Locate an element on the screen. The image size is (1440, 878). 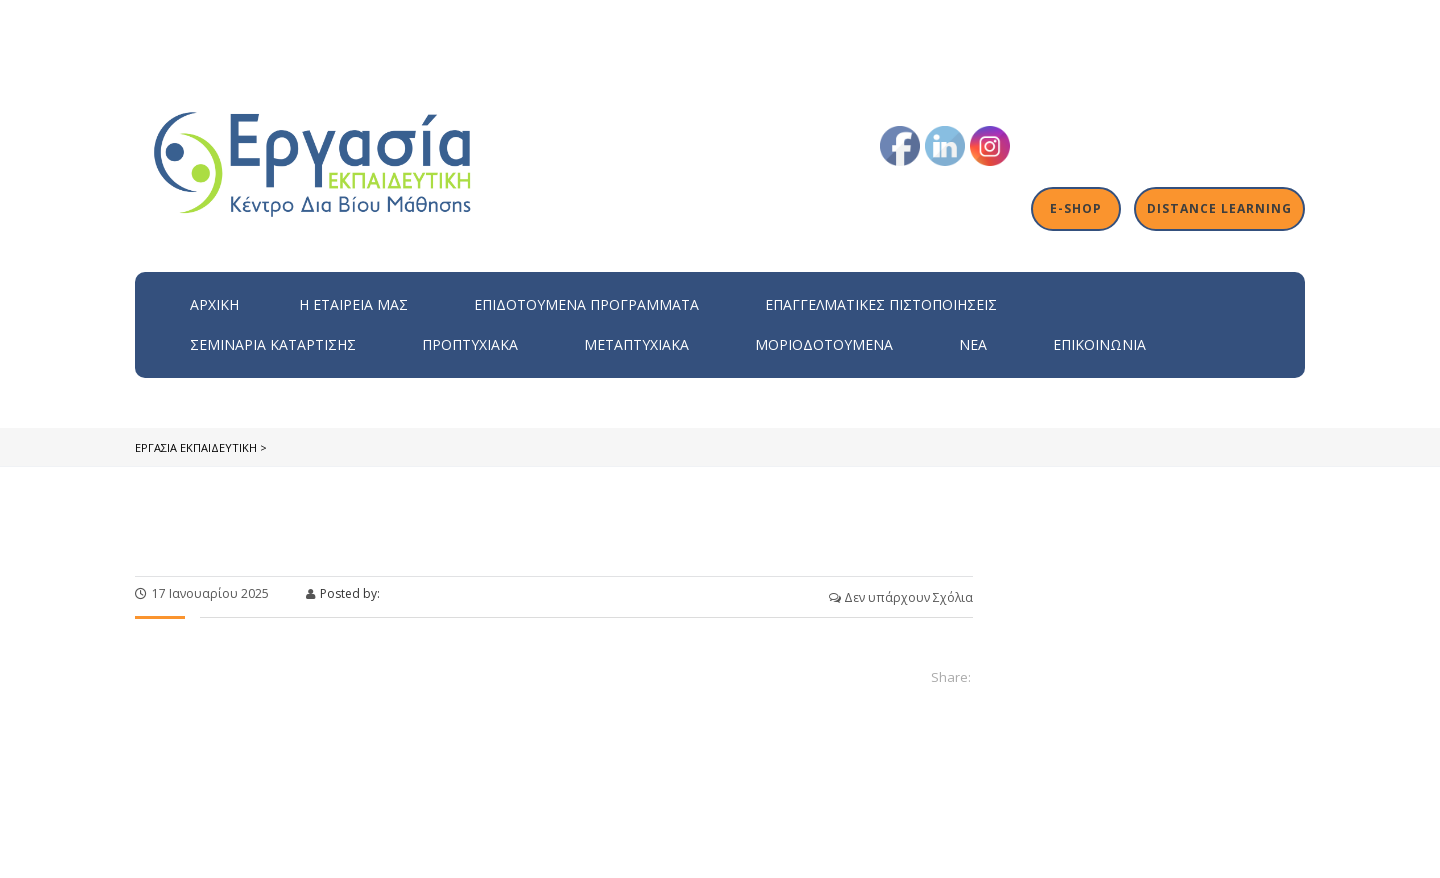
ΕΠΙΔΟΤΟΥΜΕΝΑ ΠΡΟΓΡΑΜΜΑΤΑ is located at coordinates (586, 304).